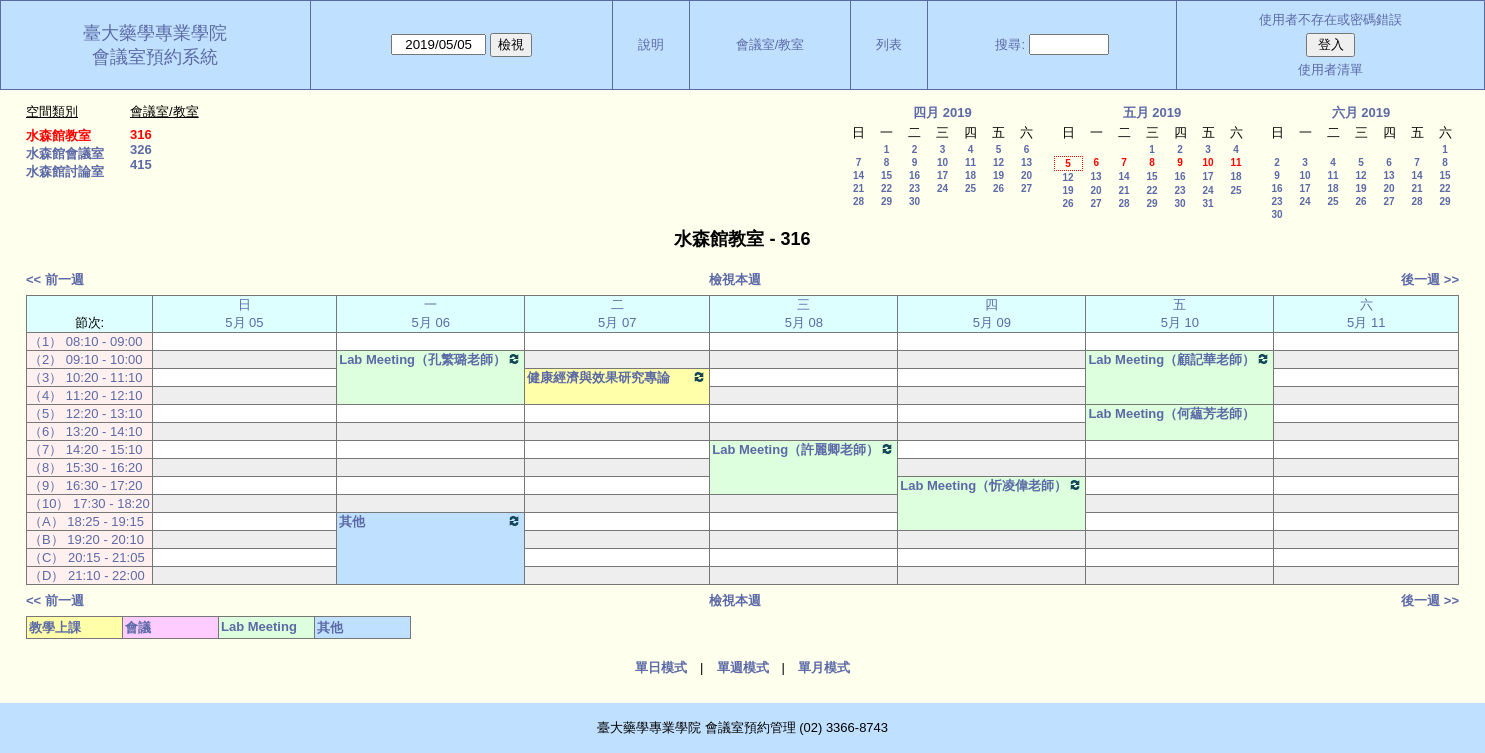 This screenshot has height=753, width=1485. I want to click on 26, so click(998, 188).